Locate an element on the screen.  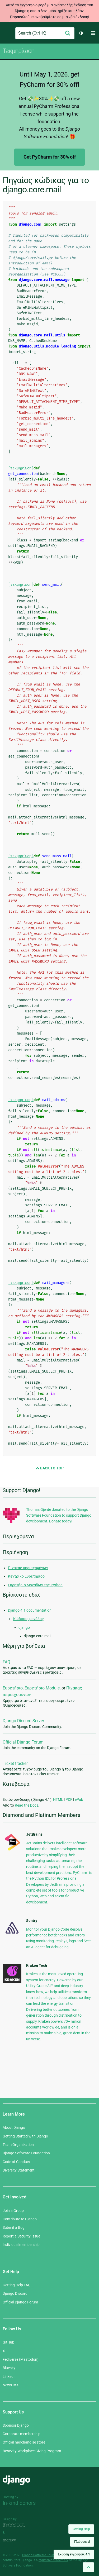
In-kind donors is located at coordinates (19, 2503).